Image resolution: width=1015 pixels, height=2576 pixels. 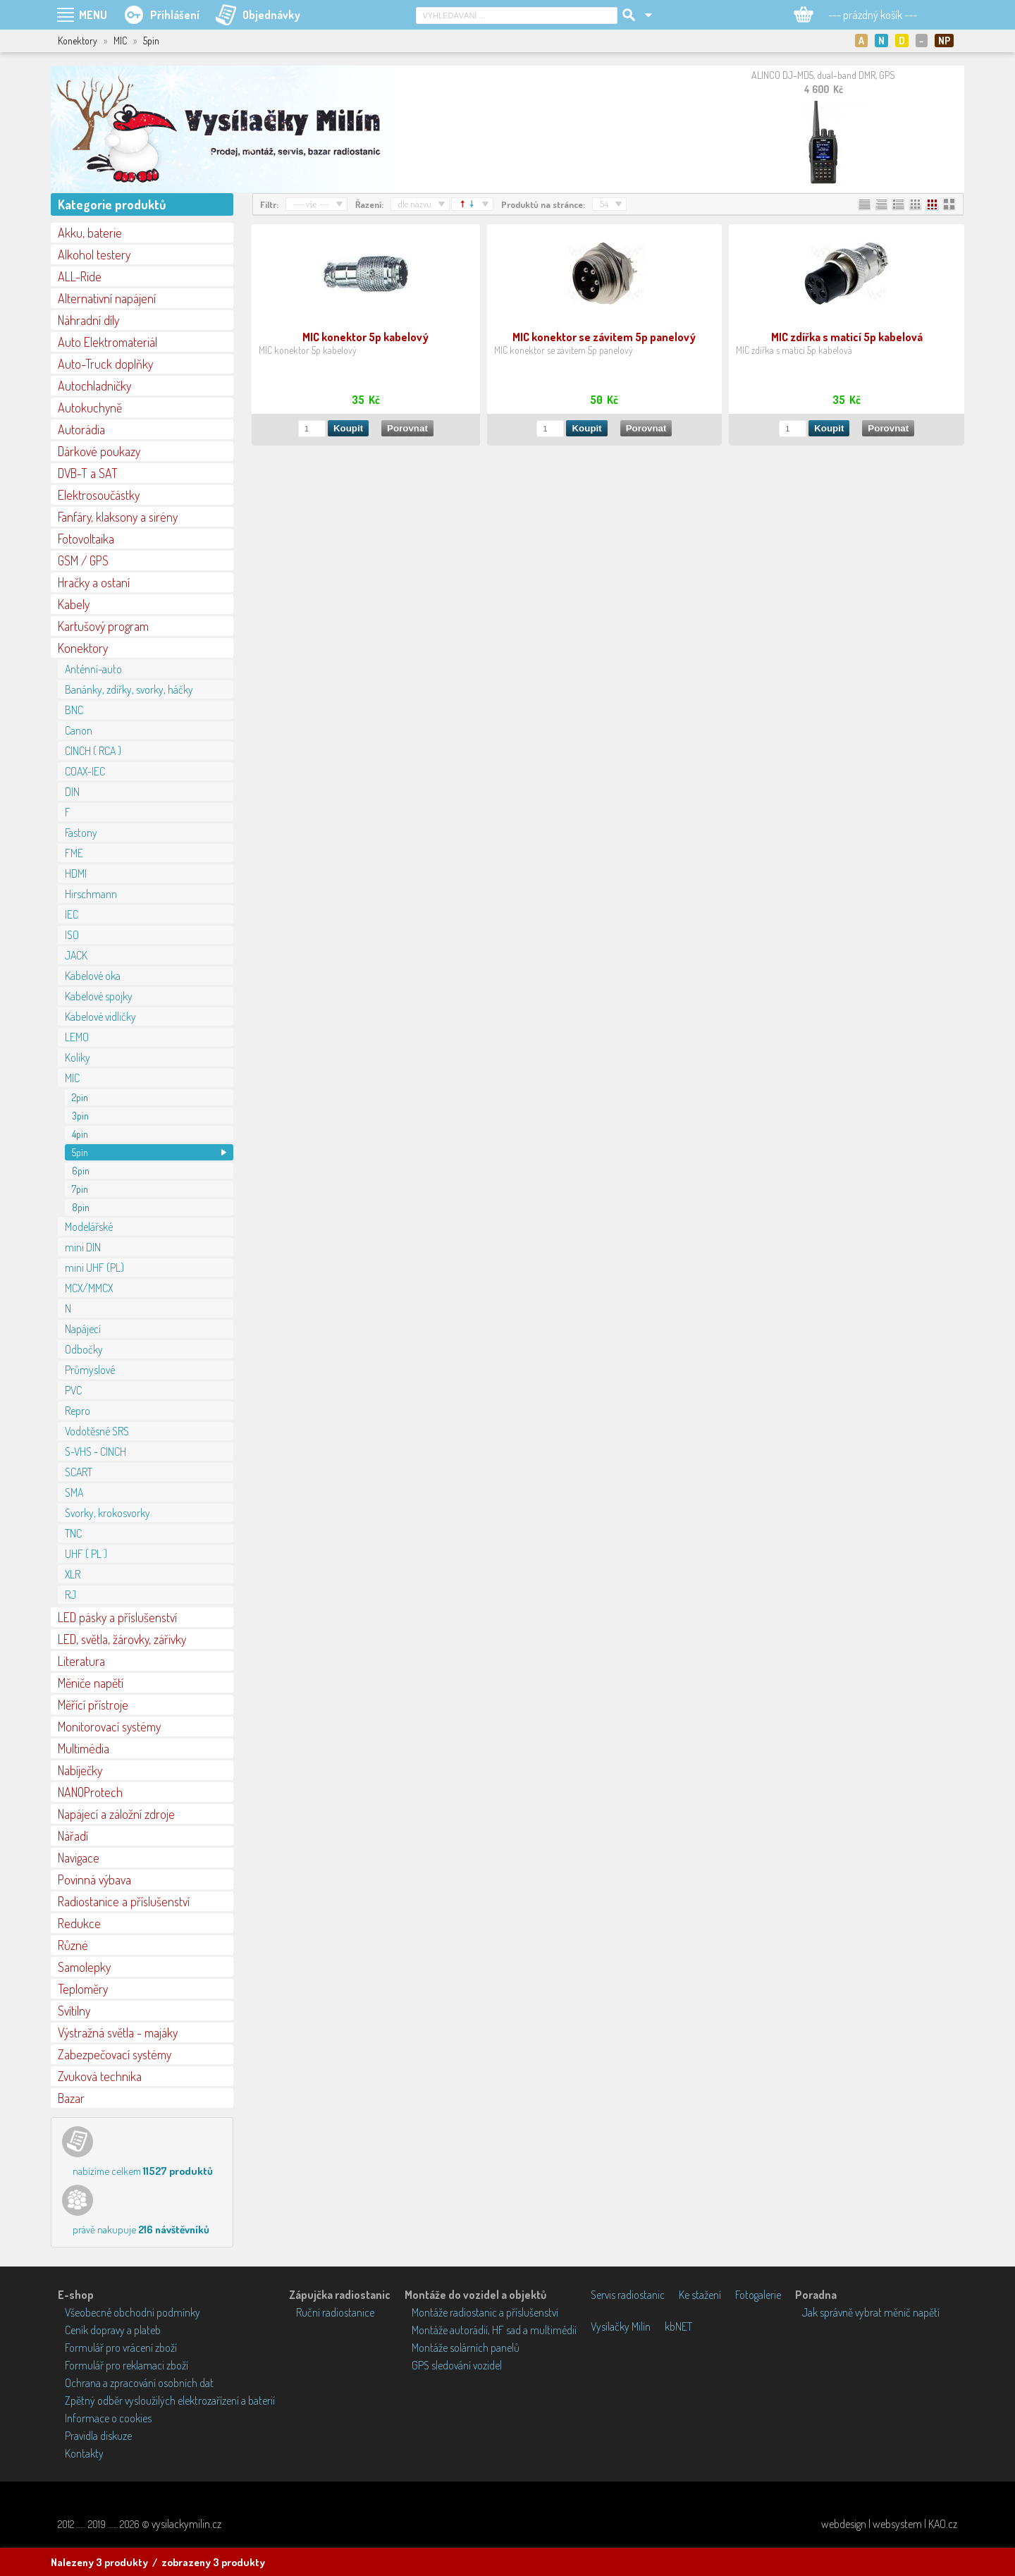 I want to click on Servis radiostanic, so click(x=628, y=2295).